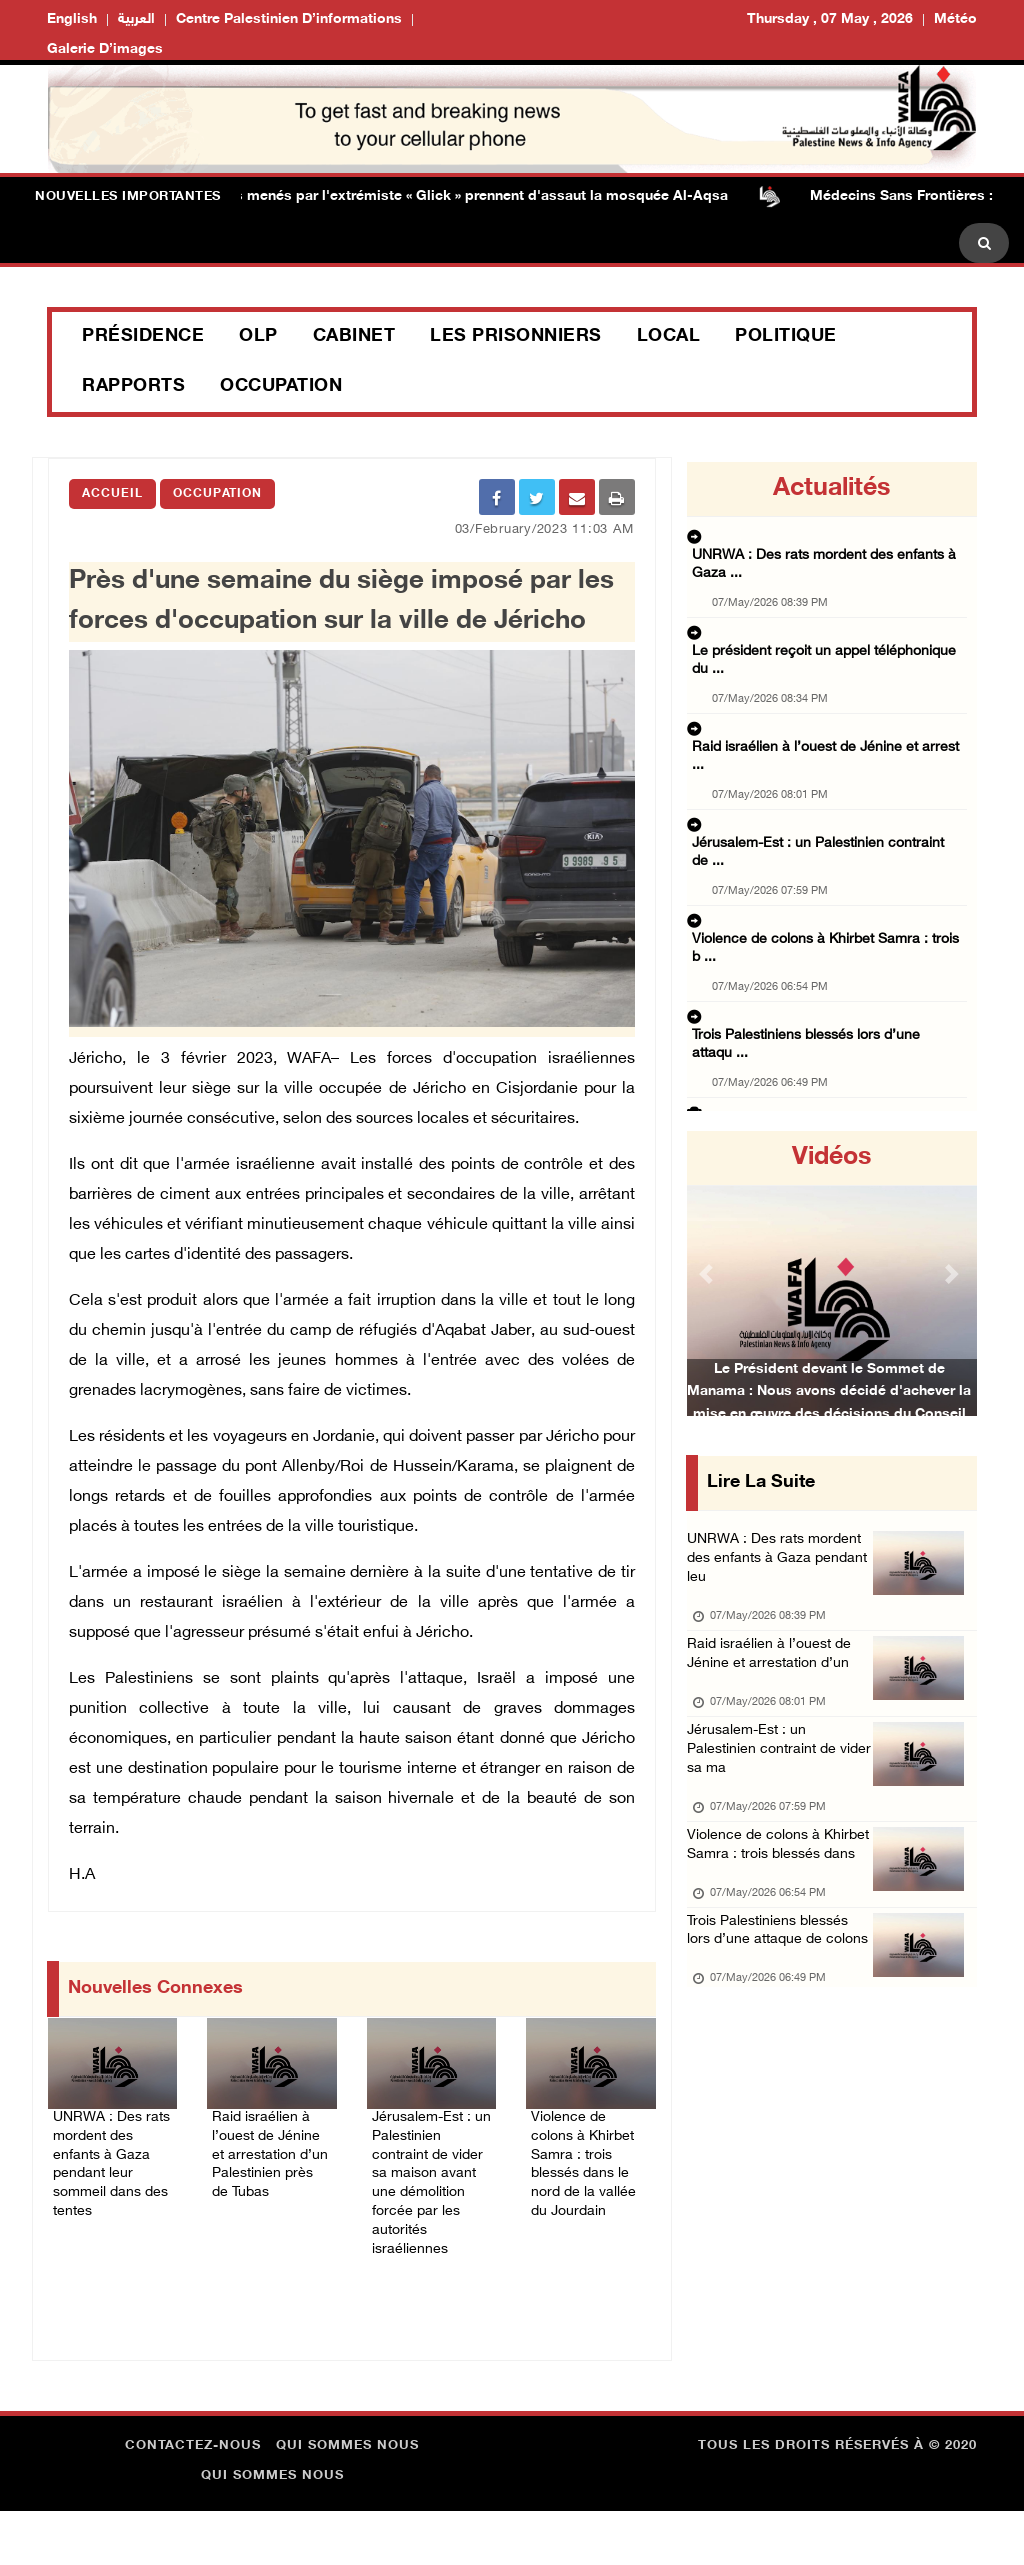 Image resolution: width=1024 pixels, height=2565 pixels. What do you see at coordinates (824, 1010) in the screenshot?
I see `L’armée israélienne intensifie ses frappes d ...` at bounding box center [824, 1010].